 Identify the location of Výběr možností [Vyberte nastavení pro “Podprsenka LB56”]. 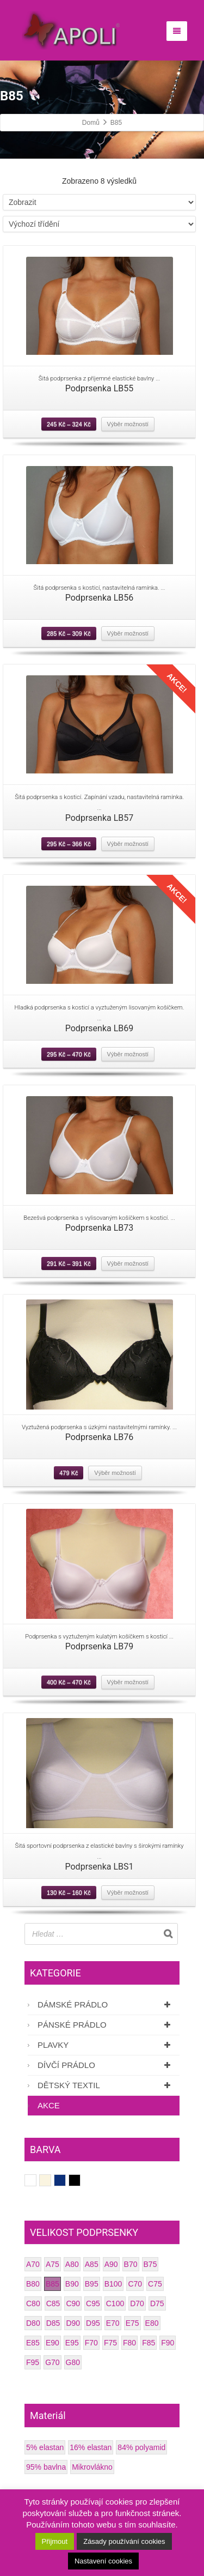
(128, 633).